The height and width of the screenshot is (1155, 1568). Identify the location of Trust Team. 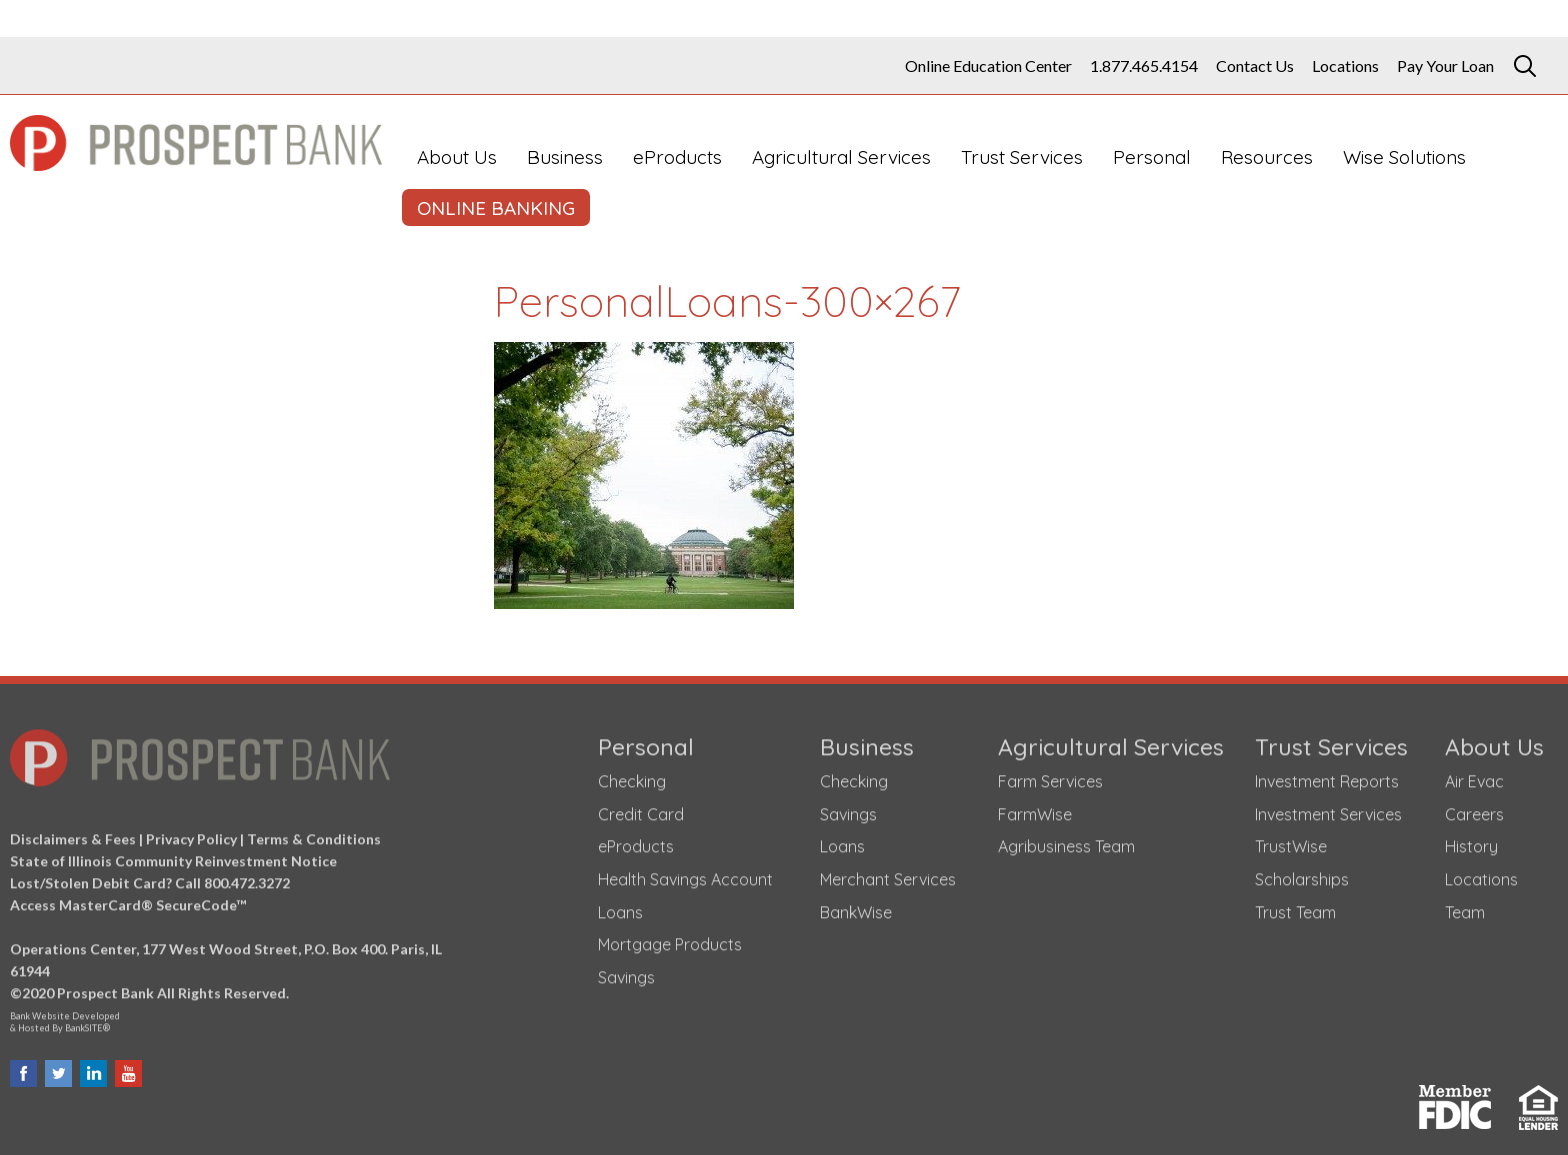
(1295, 908).